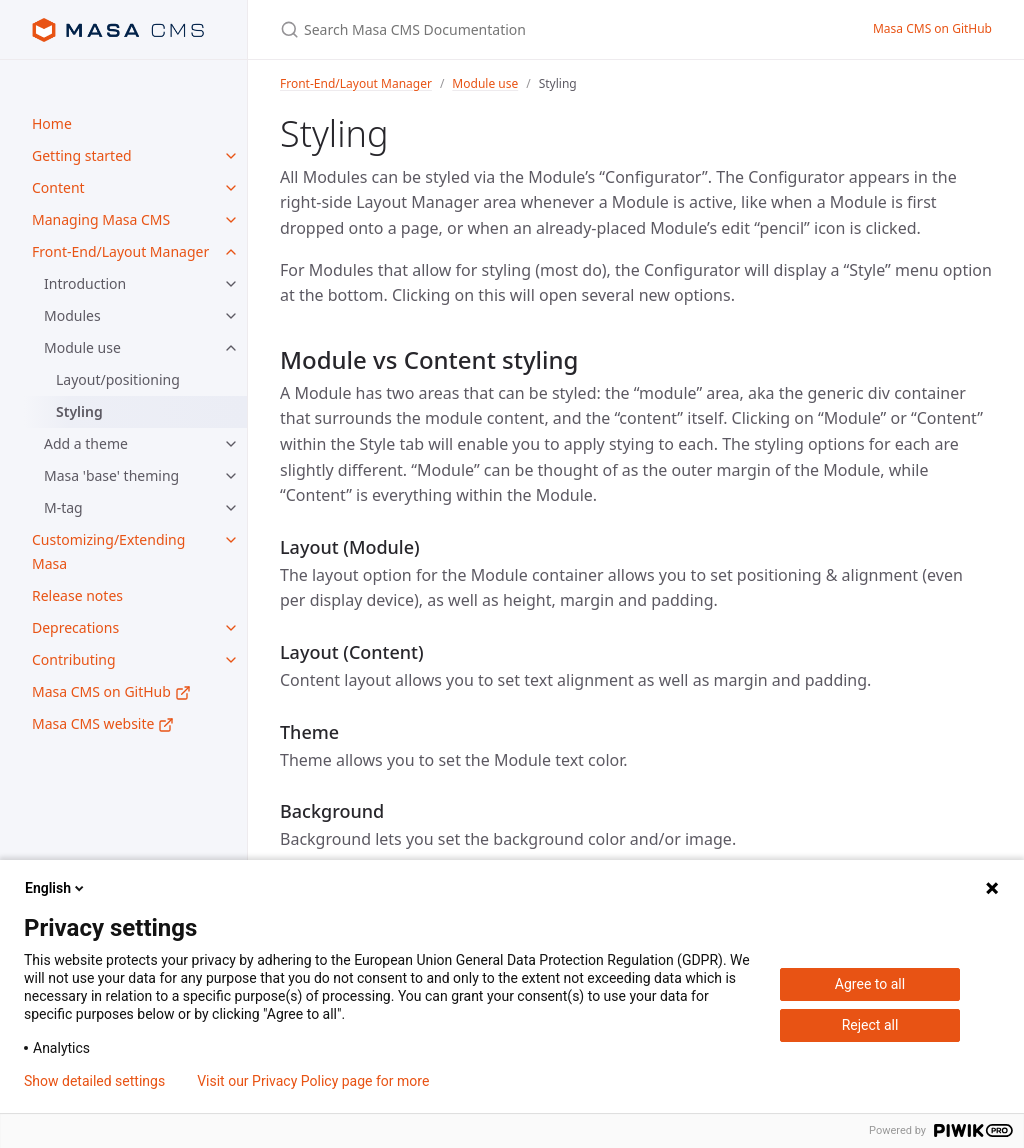 The width and height of the screenshot is (1024, 1148). What do you see at coordinates (231, 348) in the screenshot?
I see `[Module use submenu]` at bounding box center [231, 348].